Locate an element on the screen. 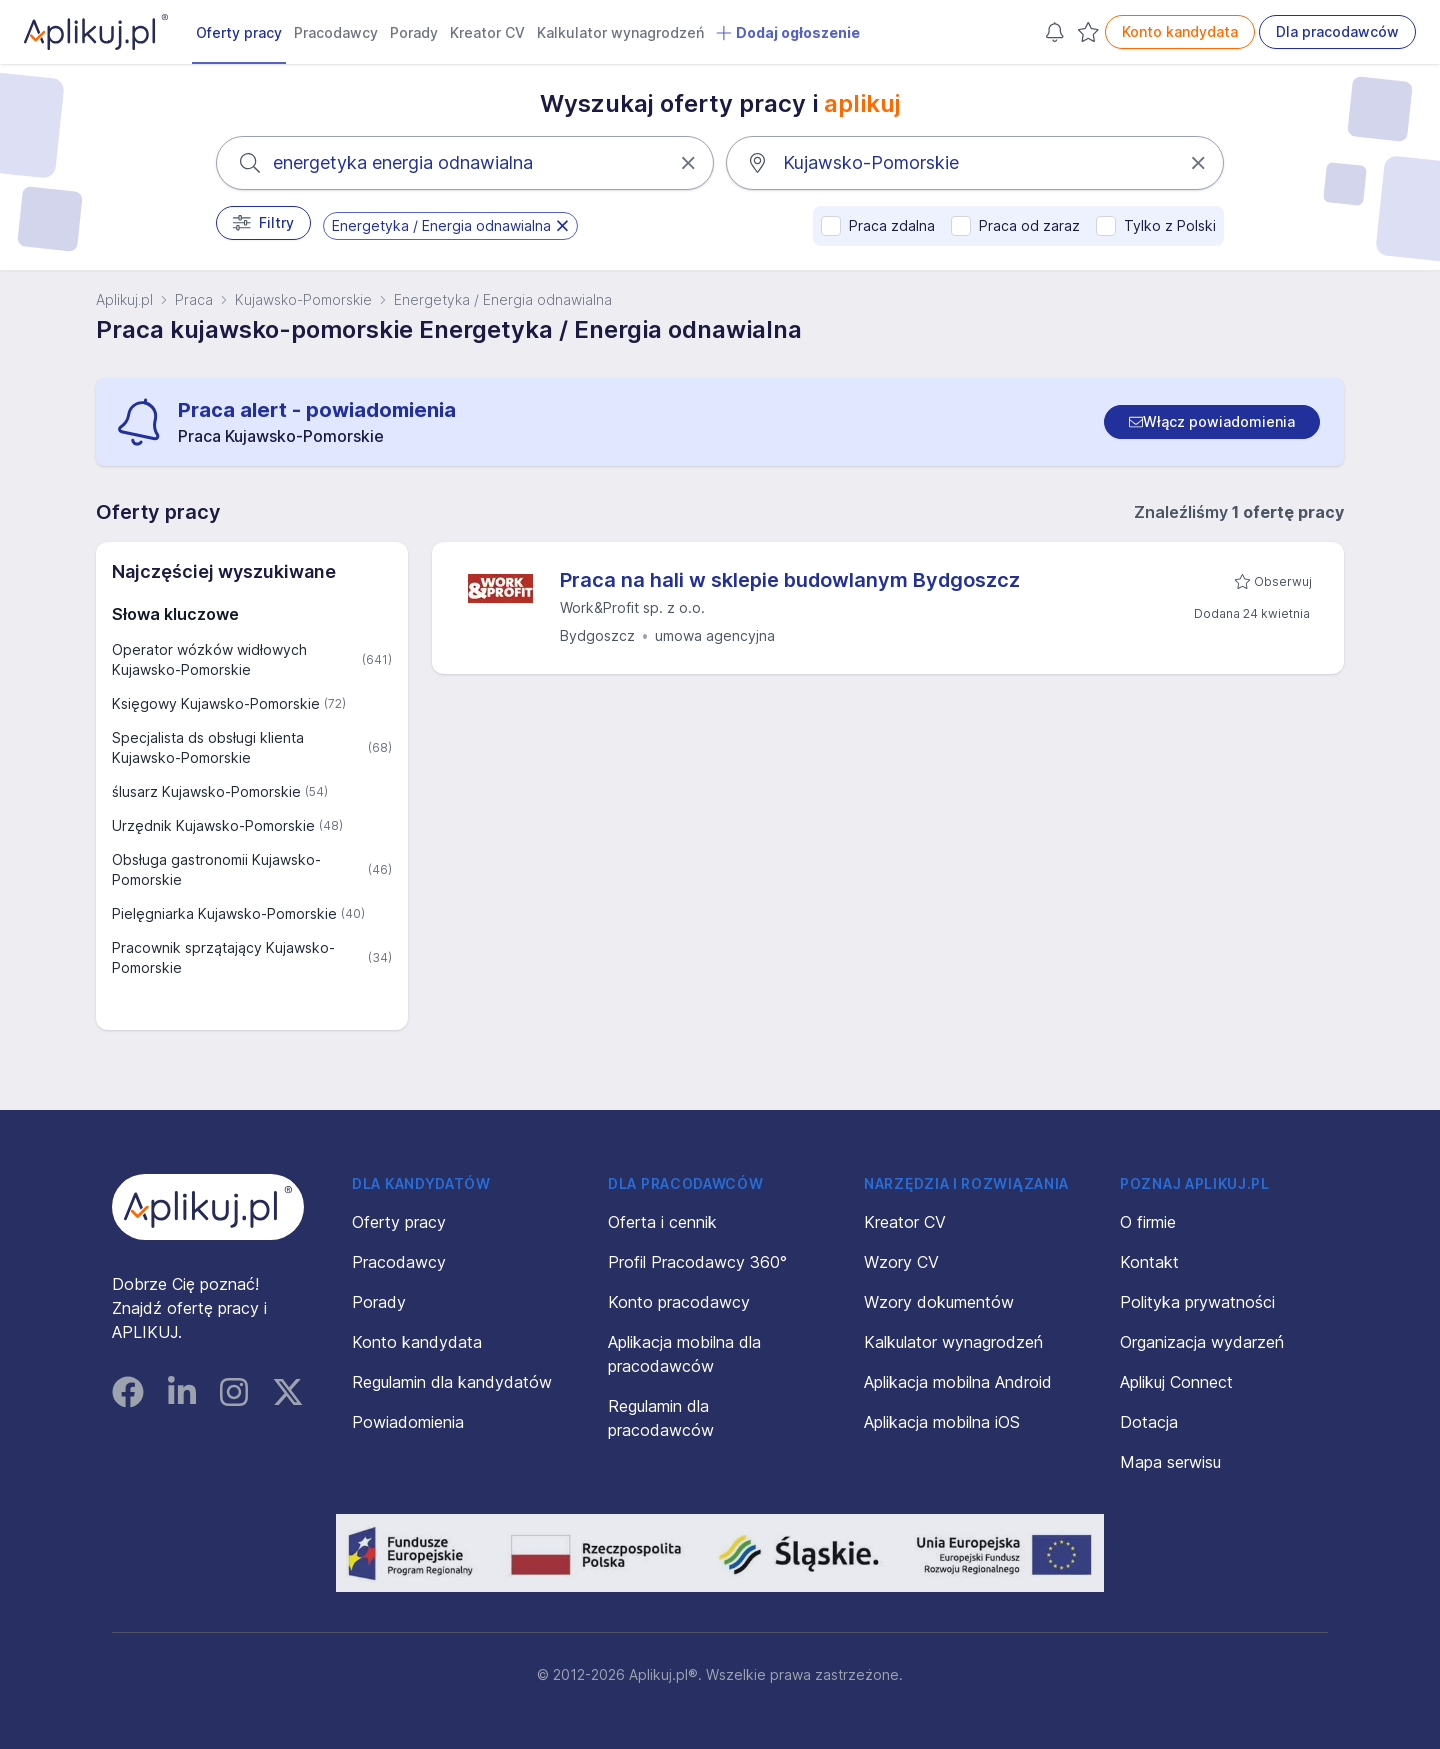  Powiadomienia is located at coordinates (408, 1422).